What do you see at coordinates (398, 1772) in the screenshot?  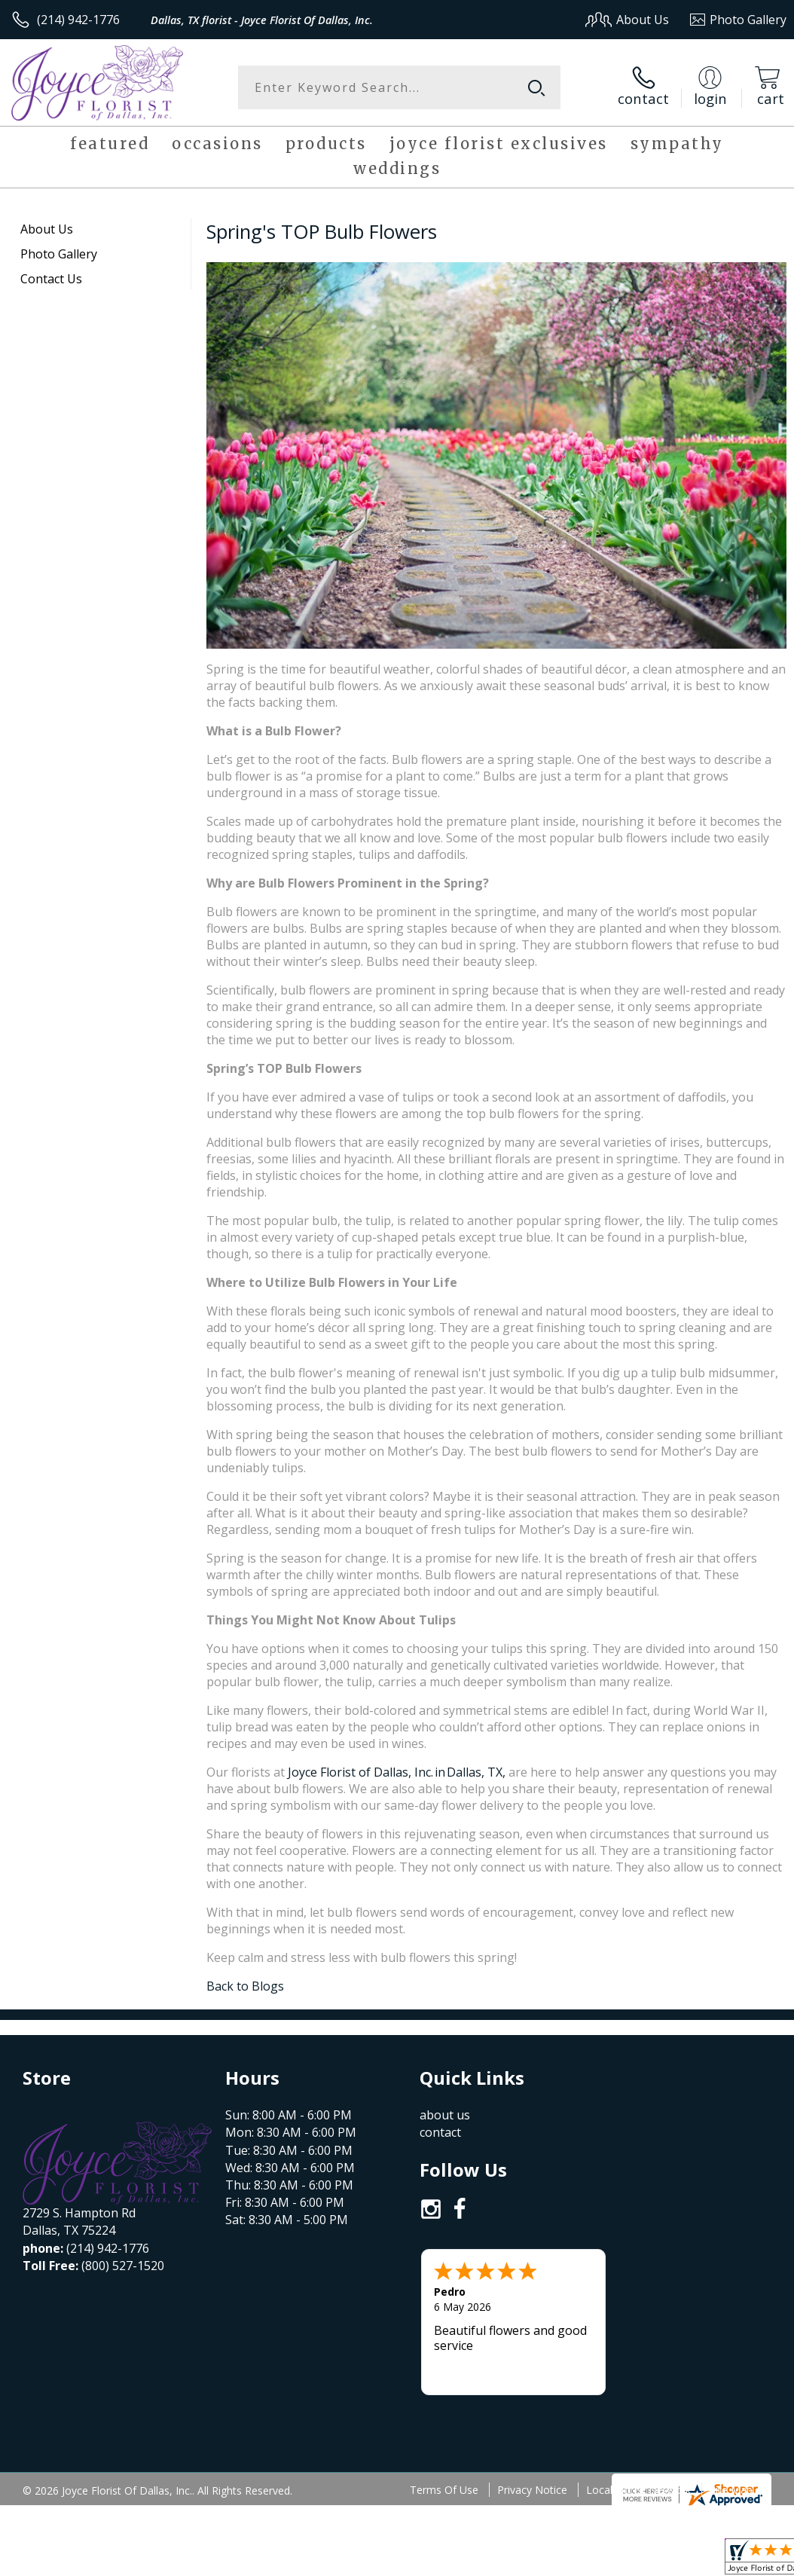 I see `Joyce Florist of Dallas, Inc. in Dallas, TX,` at bounding box center [398, 1772].